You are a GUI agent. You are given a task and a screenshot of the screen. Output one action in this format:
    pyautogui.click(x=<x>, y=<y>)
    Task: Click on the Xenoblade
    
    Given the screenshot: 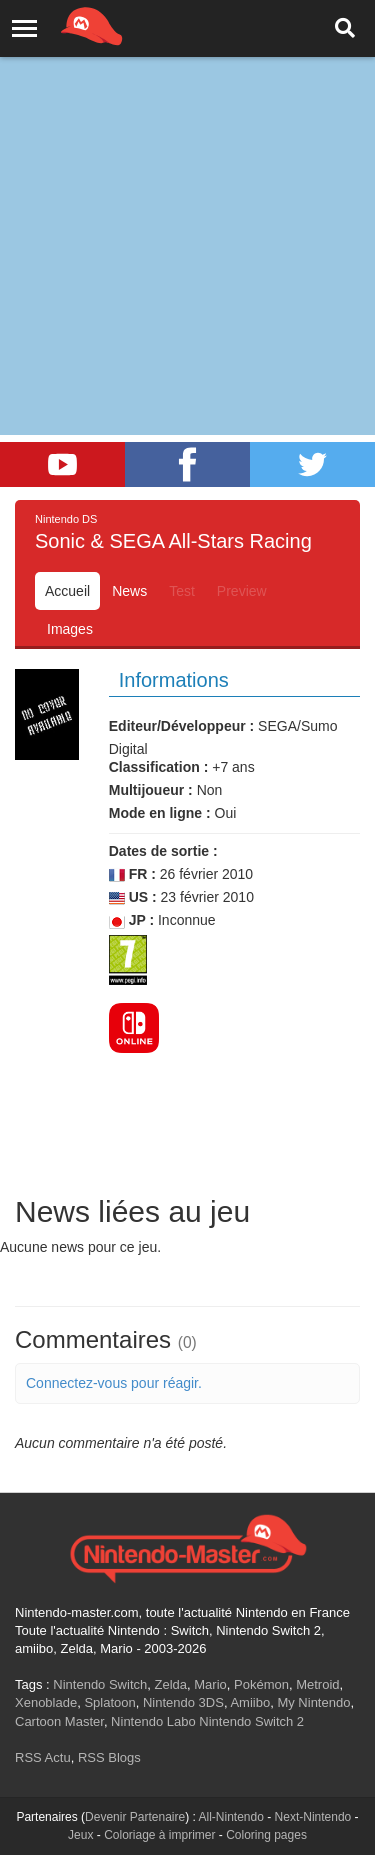 What is the action you would take?
    pyautogui.click(x=46, y=1702)
    